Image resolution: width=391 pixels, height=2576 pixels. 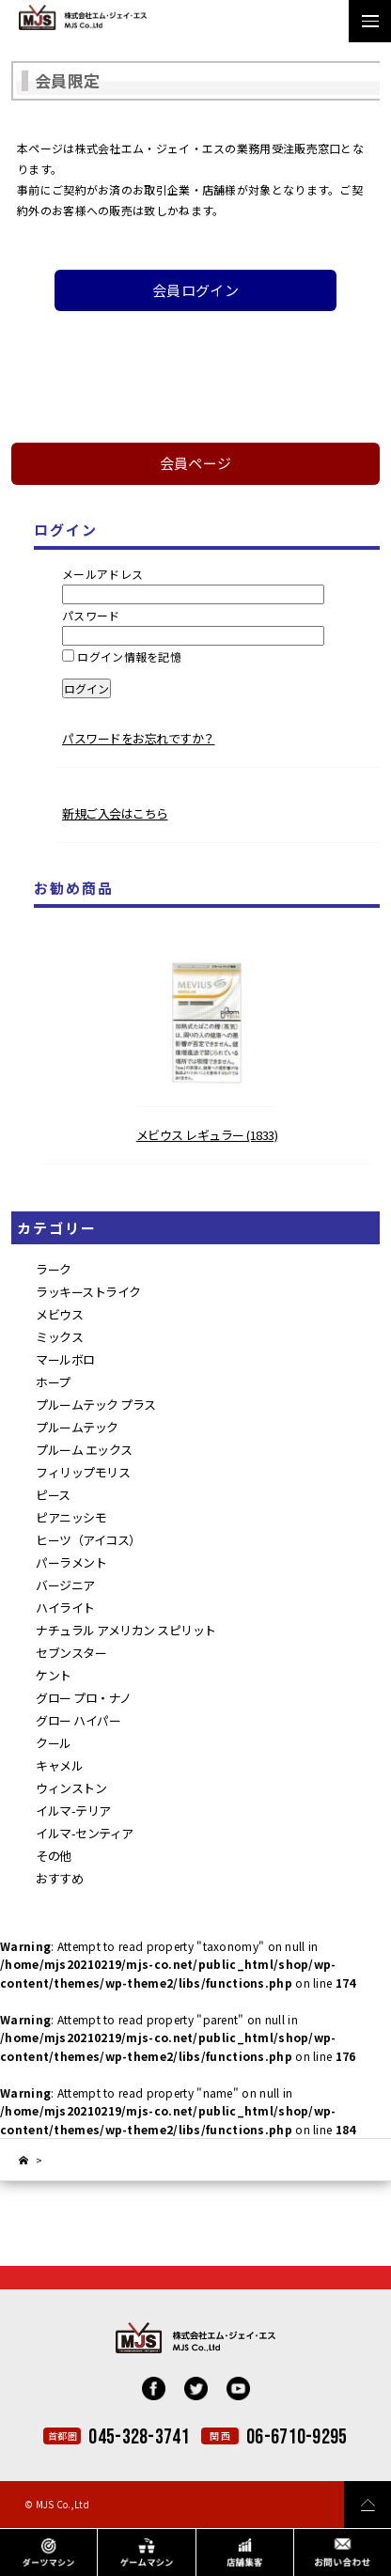 I want to click on おすすめ, so click(x=59, y=1878).